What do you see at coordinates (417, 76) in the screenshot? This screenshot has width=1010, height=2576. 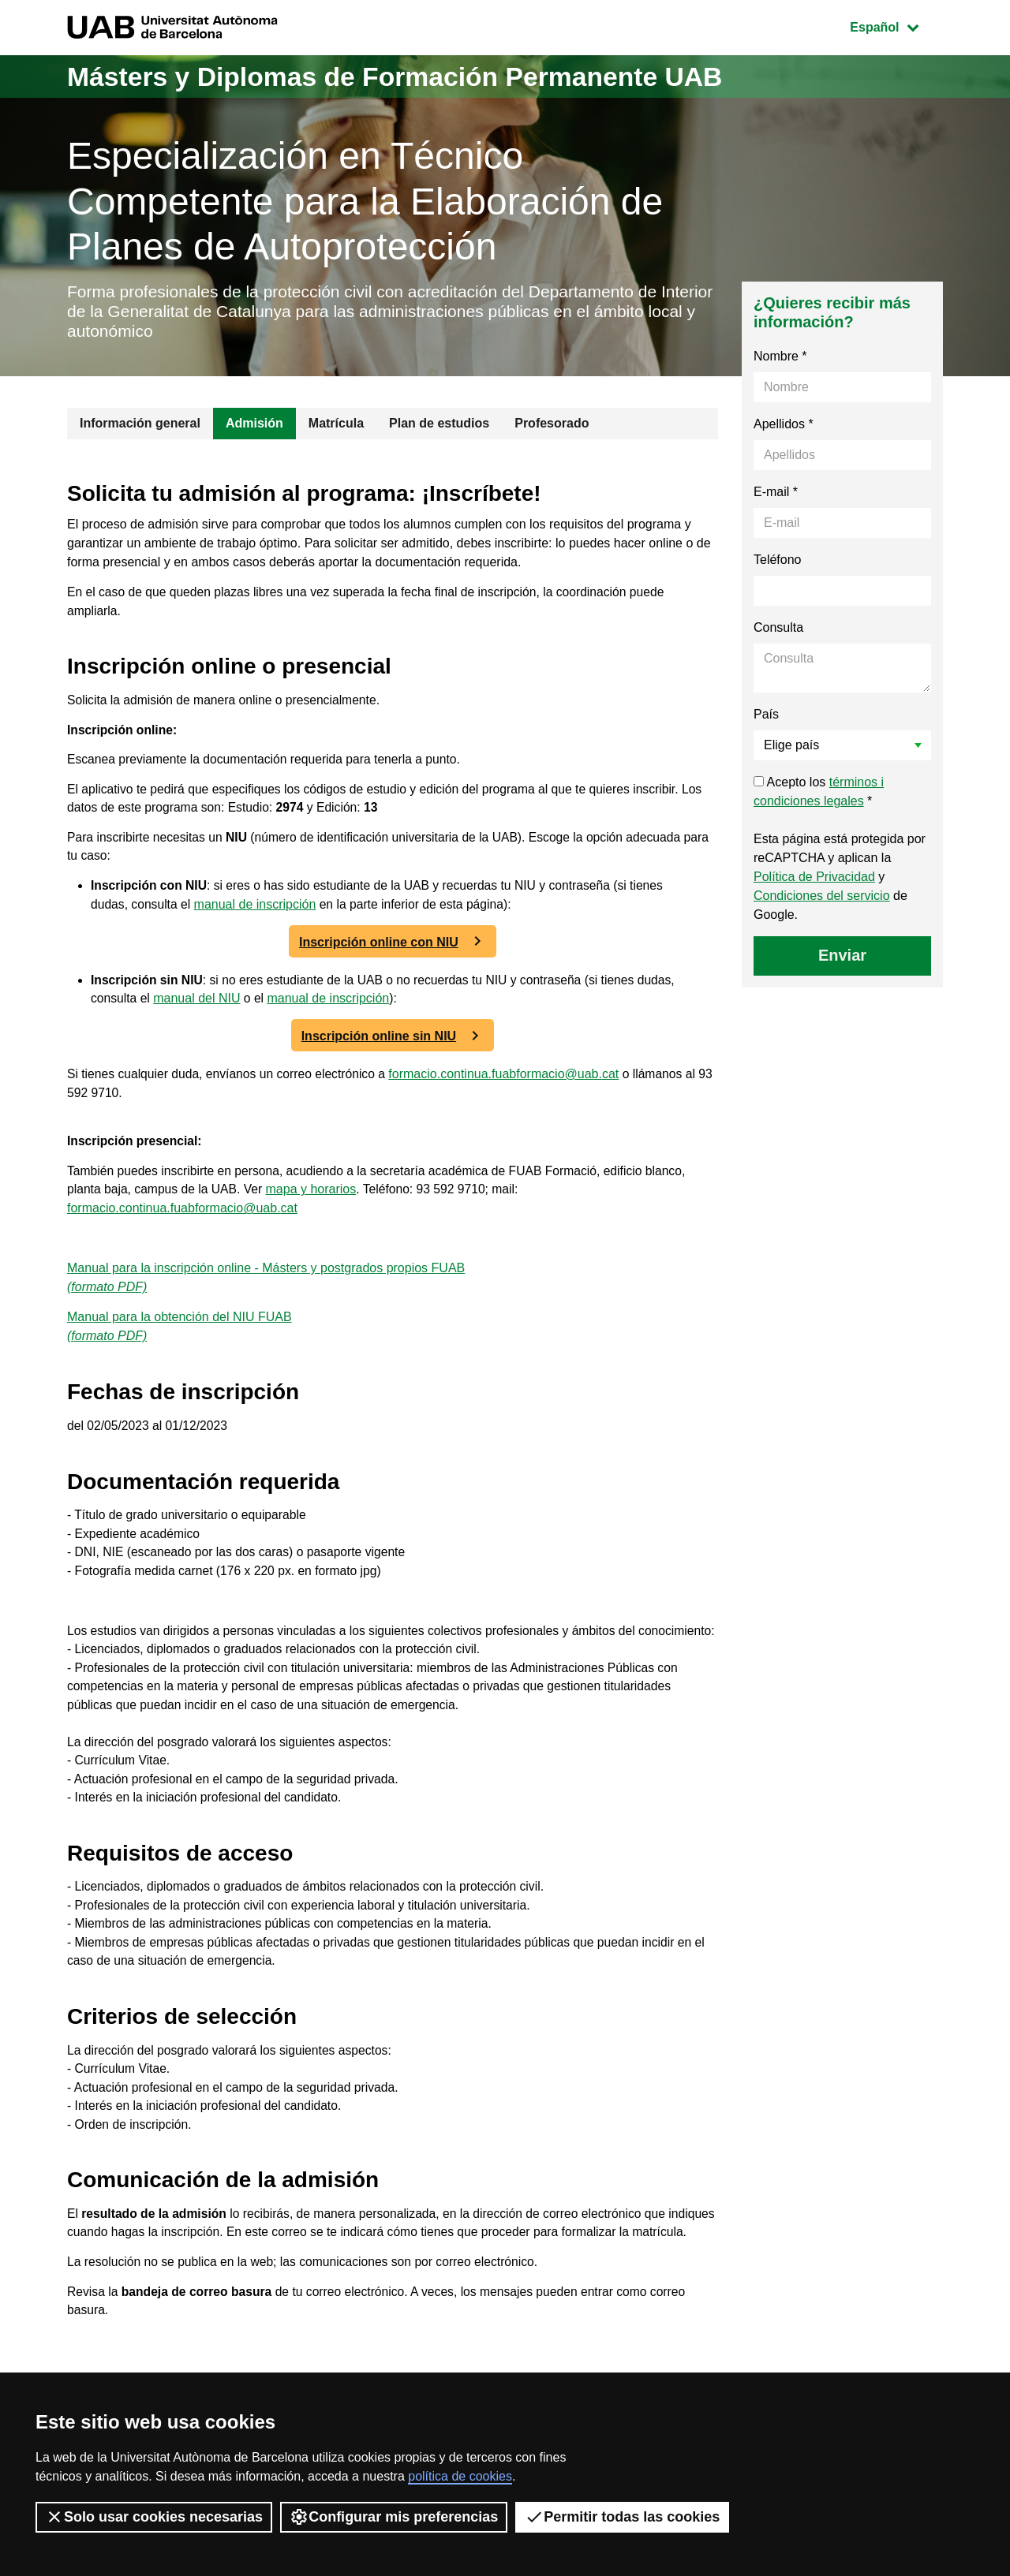 I see `Másters y Diplomas de Formación Permanente UAB` at bounding box center [417, 76].